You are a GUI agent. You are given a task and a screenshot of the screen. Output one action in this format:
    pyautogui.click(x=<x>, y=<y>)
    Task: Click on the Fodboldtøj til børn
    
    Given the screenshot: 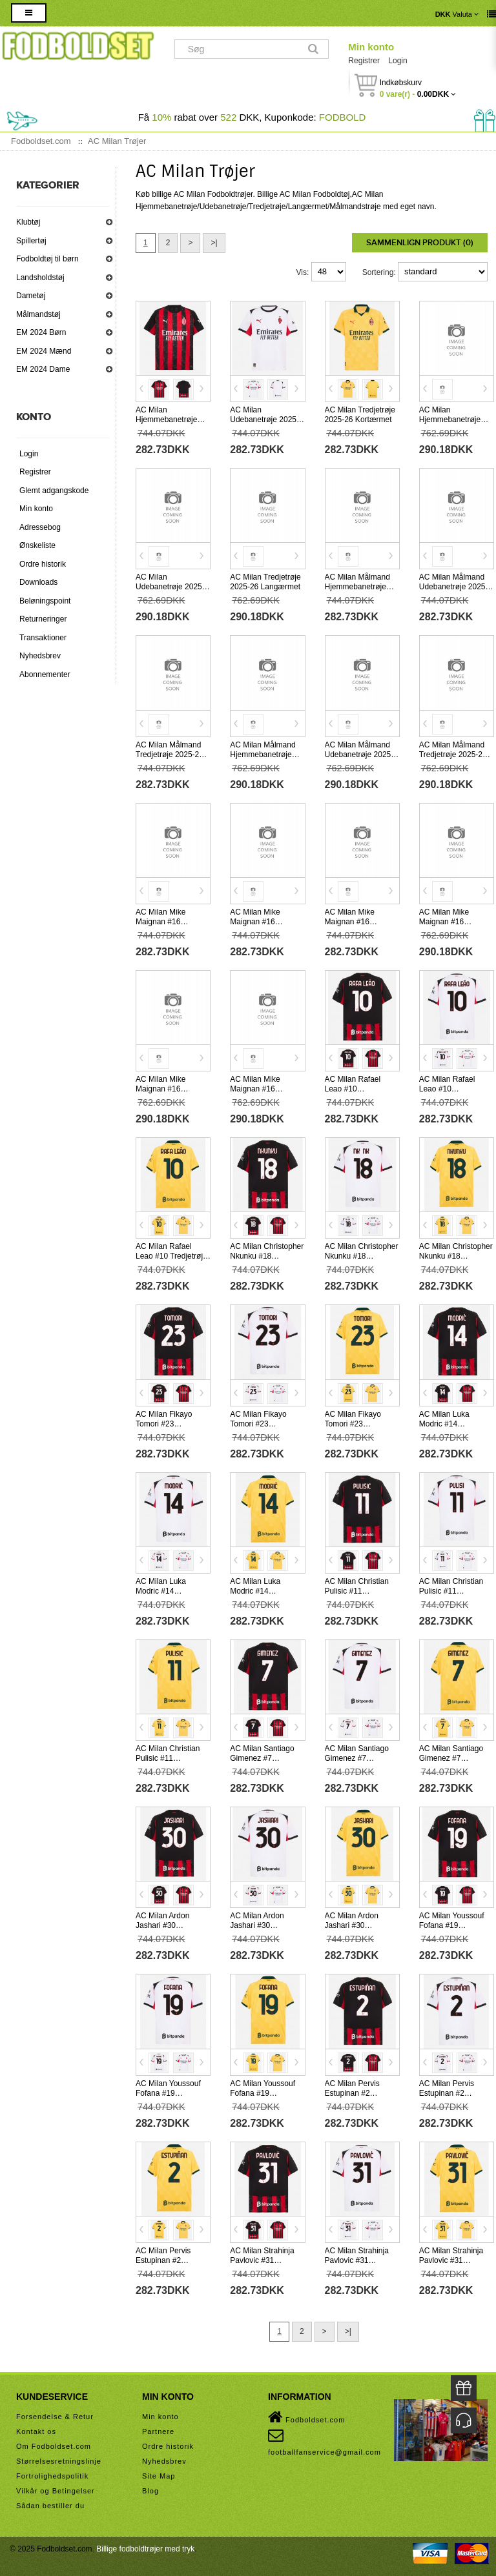 What is the action you would take?
    pyautogui.click(x=47, y=258)
    